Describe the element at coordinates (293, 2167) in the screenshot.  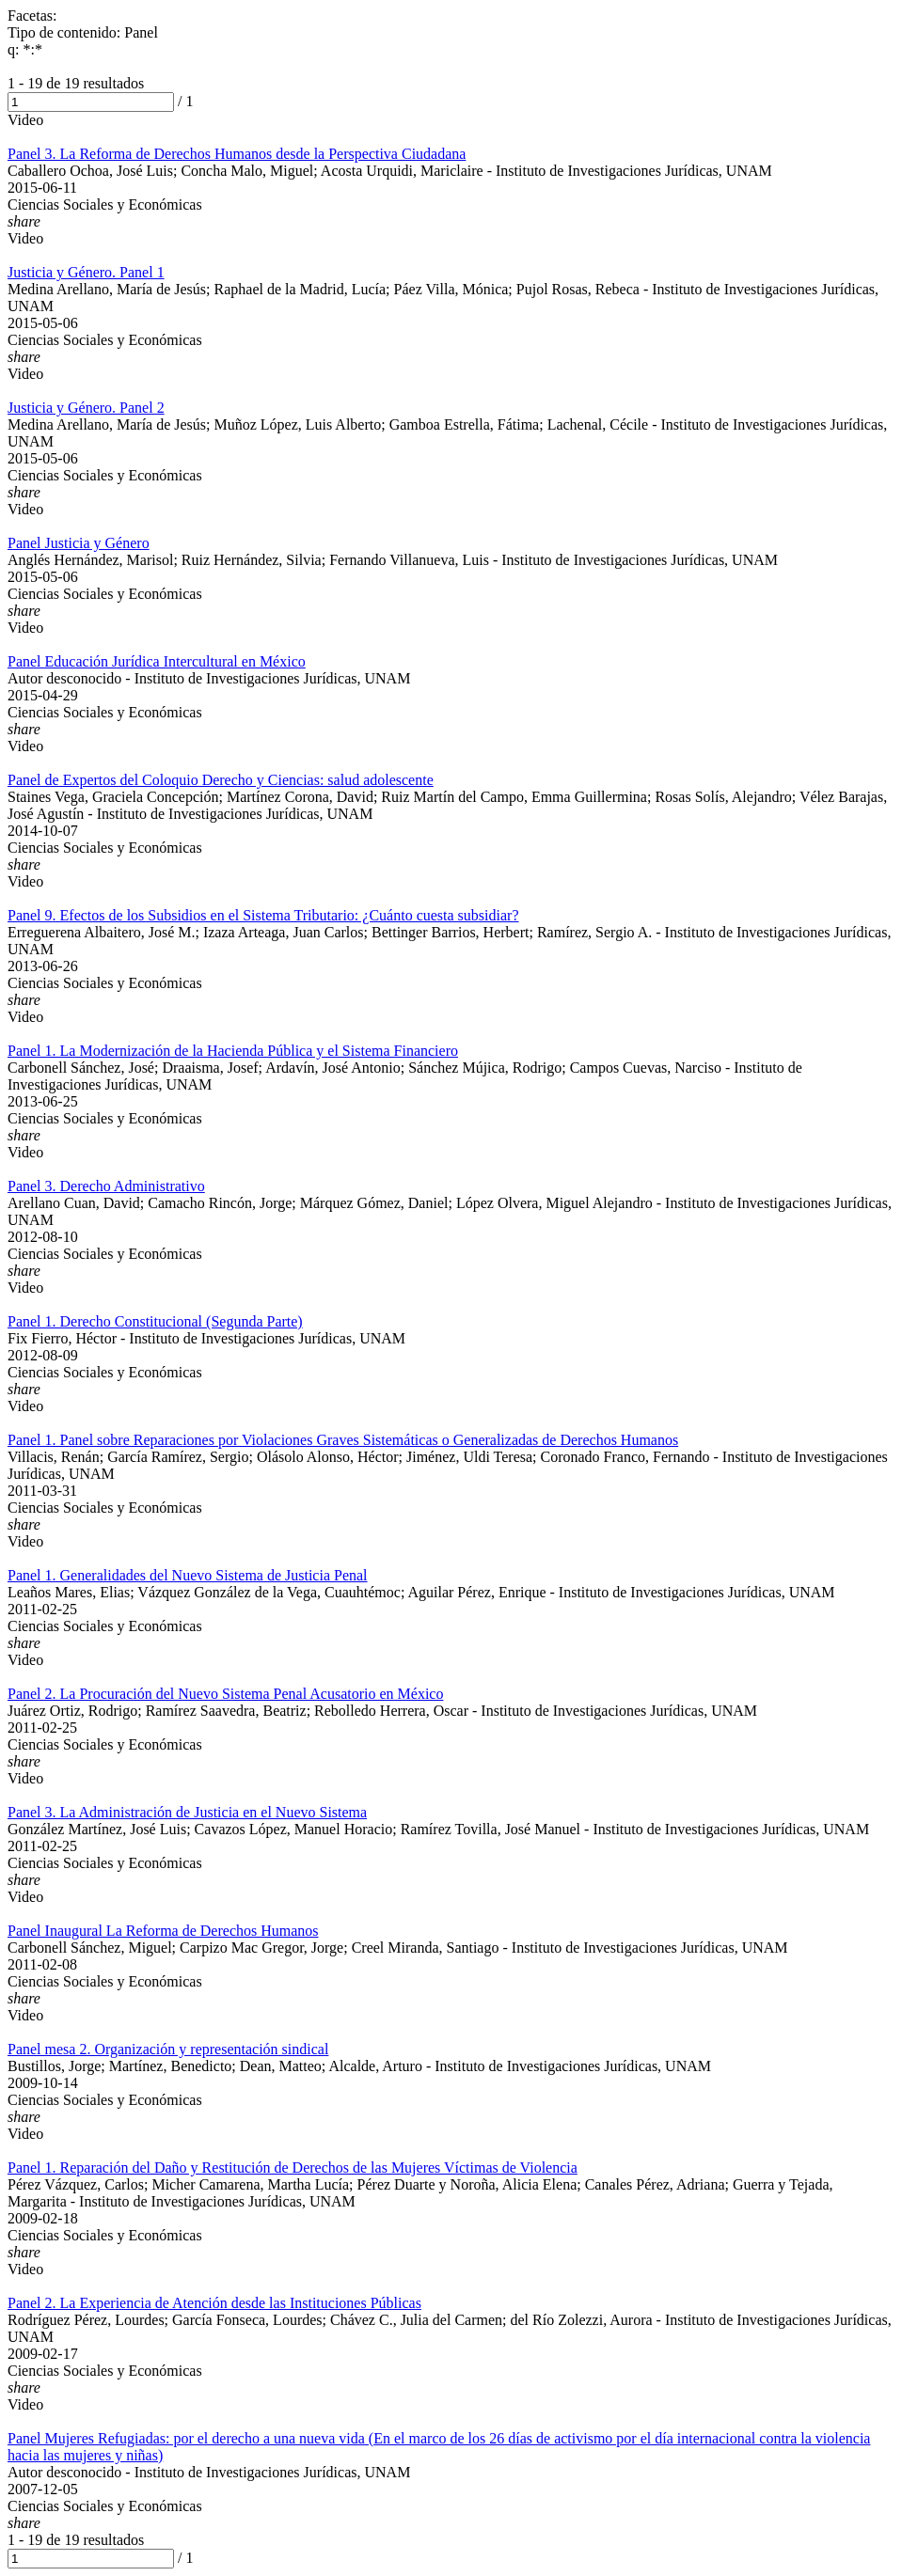
I see `Panel 1. Reparación del Daño y Restitución de Derechos de las Mujeres Víctimas de Violencia` at that location.